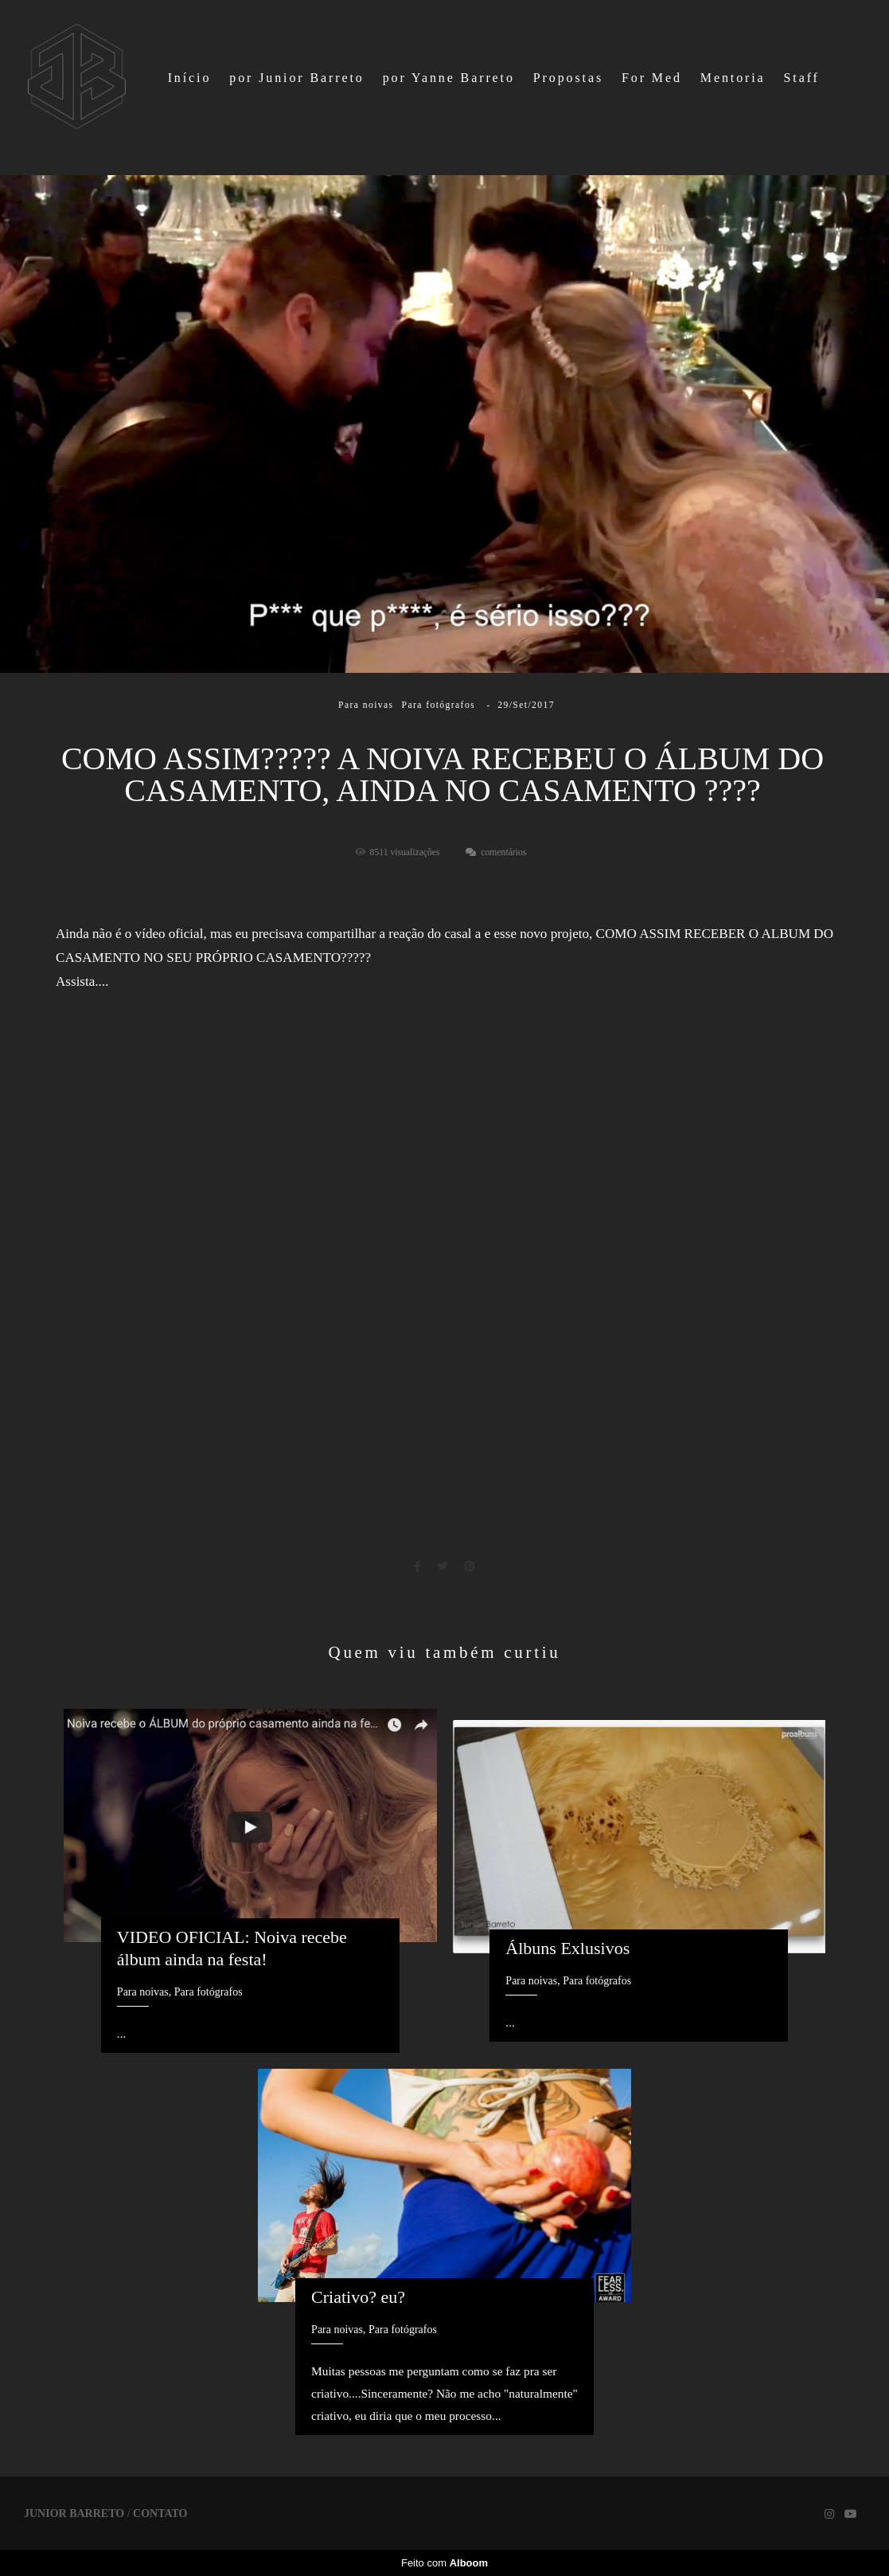  Describe the element at coordinates (160, 2513) in the screenshot. I see `Contato` at that location.